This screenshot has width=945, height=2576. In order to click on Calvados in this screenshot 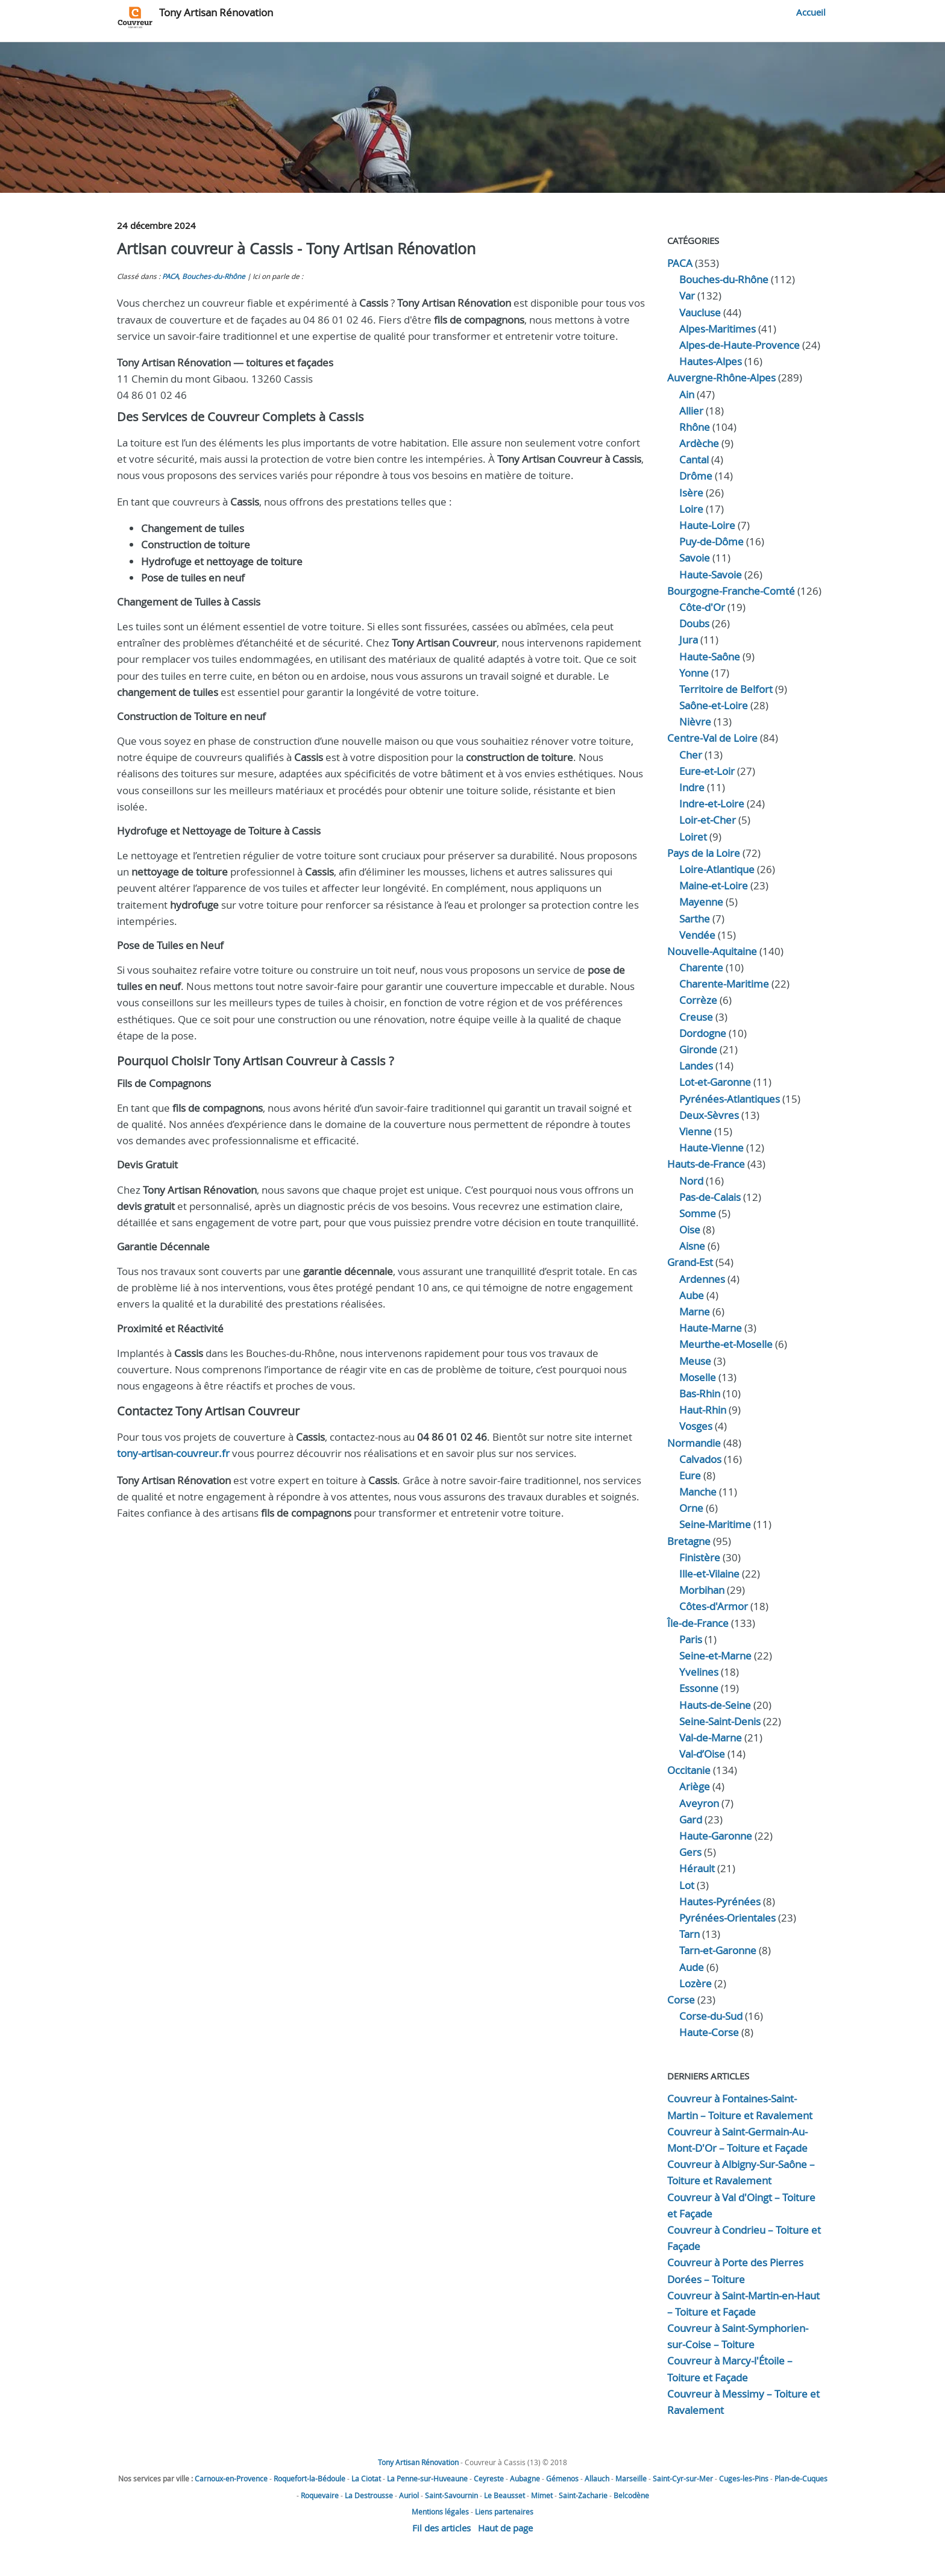, I will do `click(700, 1459)`.